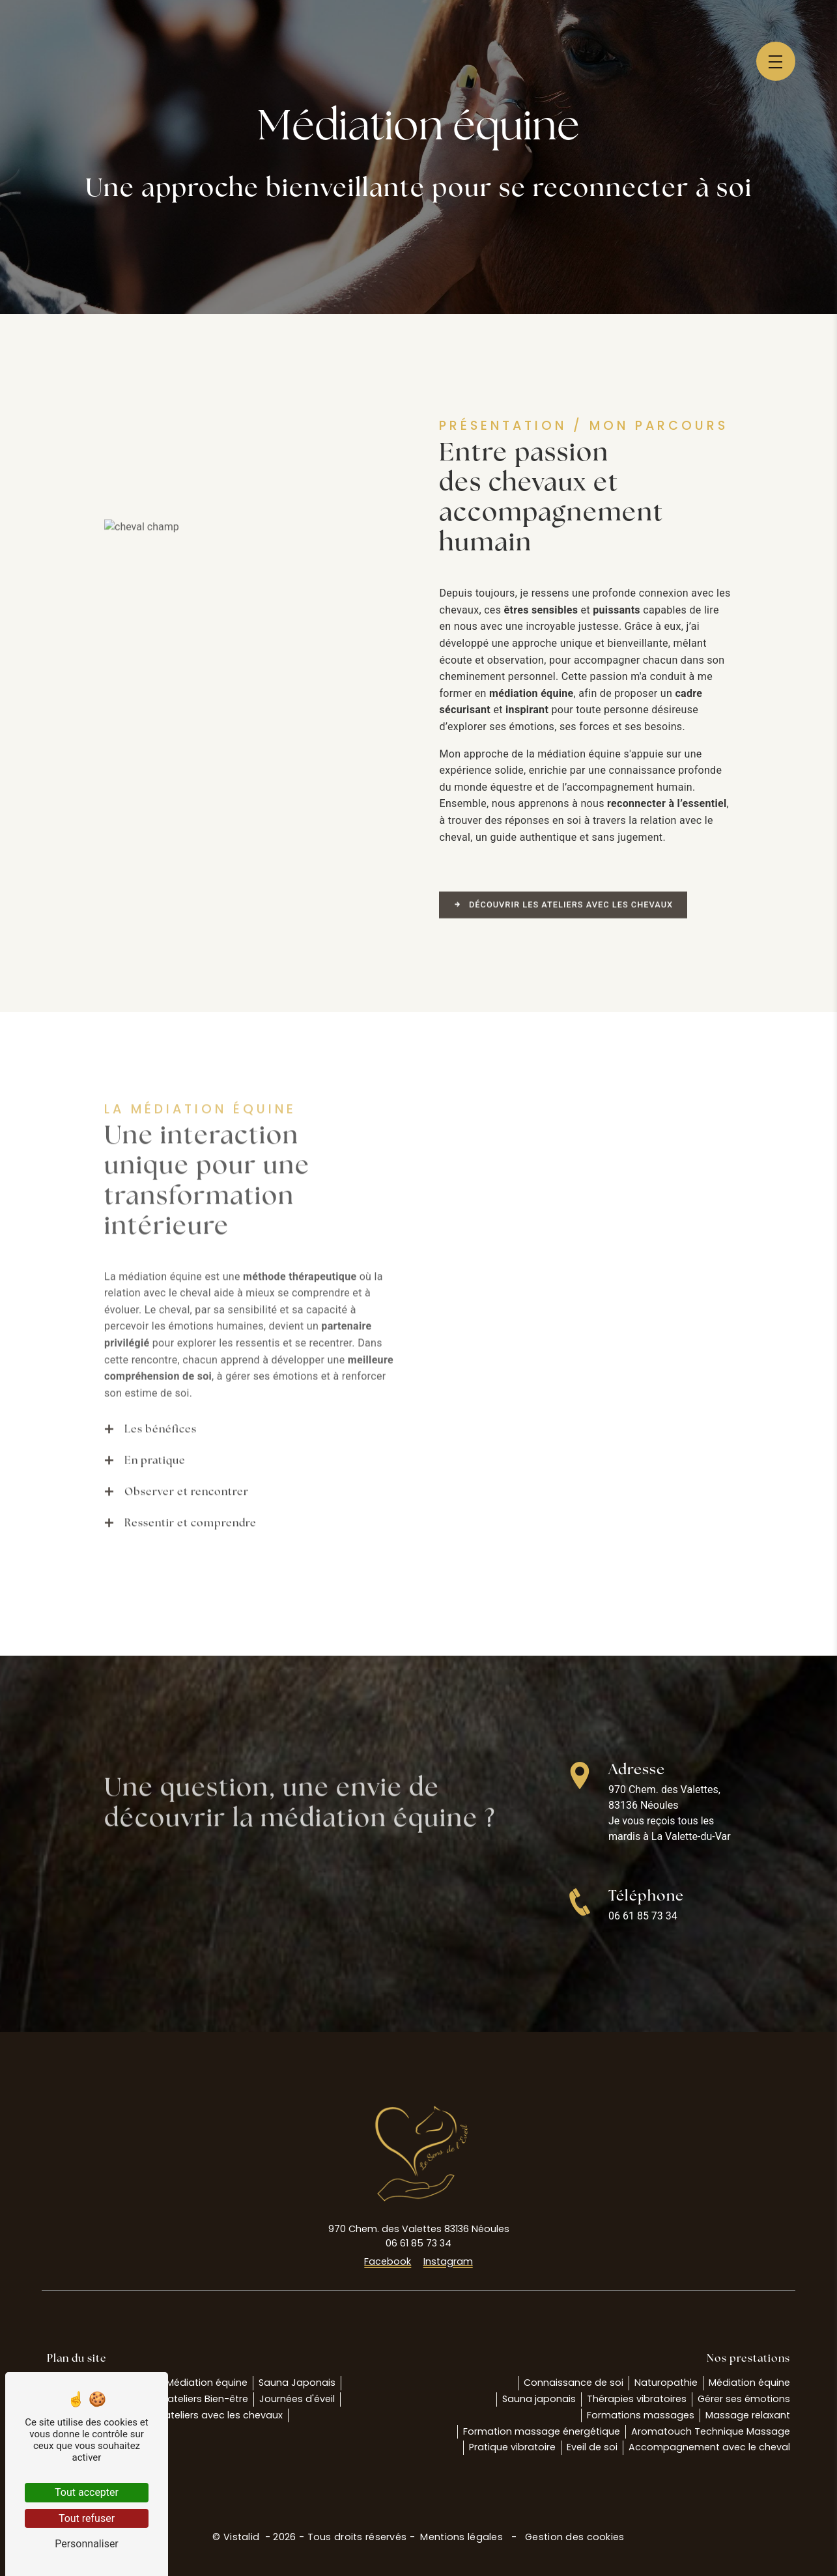  What do you see at coordinates (709, 2447) in the screenshot?
I see `Accompagnement avec le cheval` at bounding box center [709, 2447].